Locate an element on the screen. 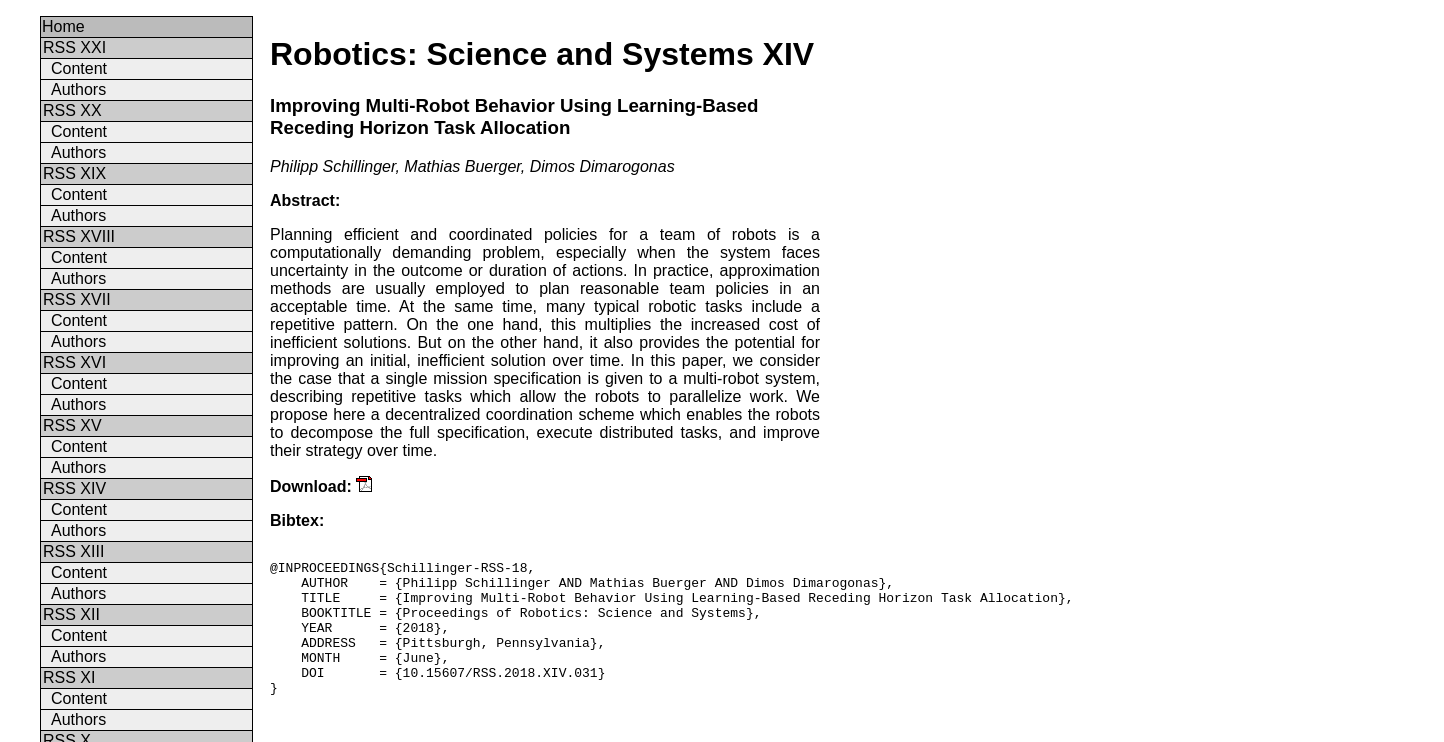  Authors is located at coordinates (78, 89).